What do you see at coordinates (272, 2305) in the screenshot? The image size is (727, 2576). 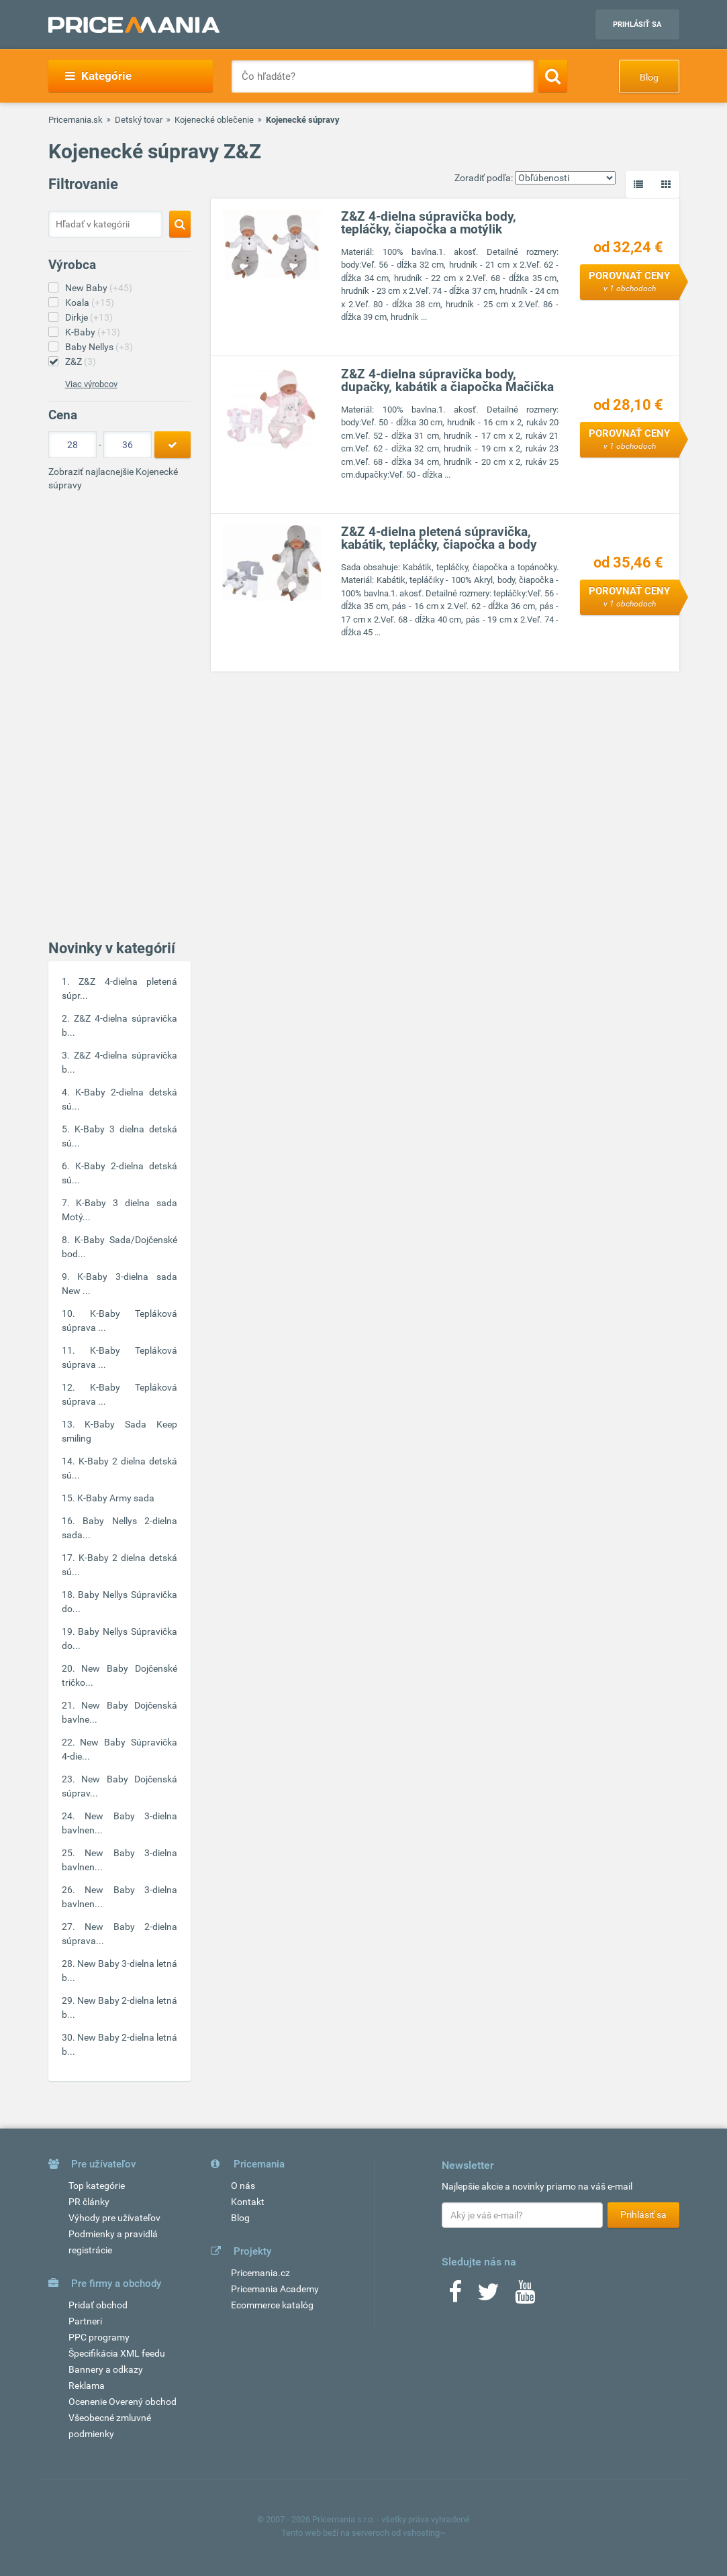 I see `Ecommerce katalóg` at bounding box center [272, 2305].